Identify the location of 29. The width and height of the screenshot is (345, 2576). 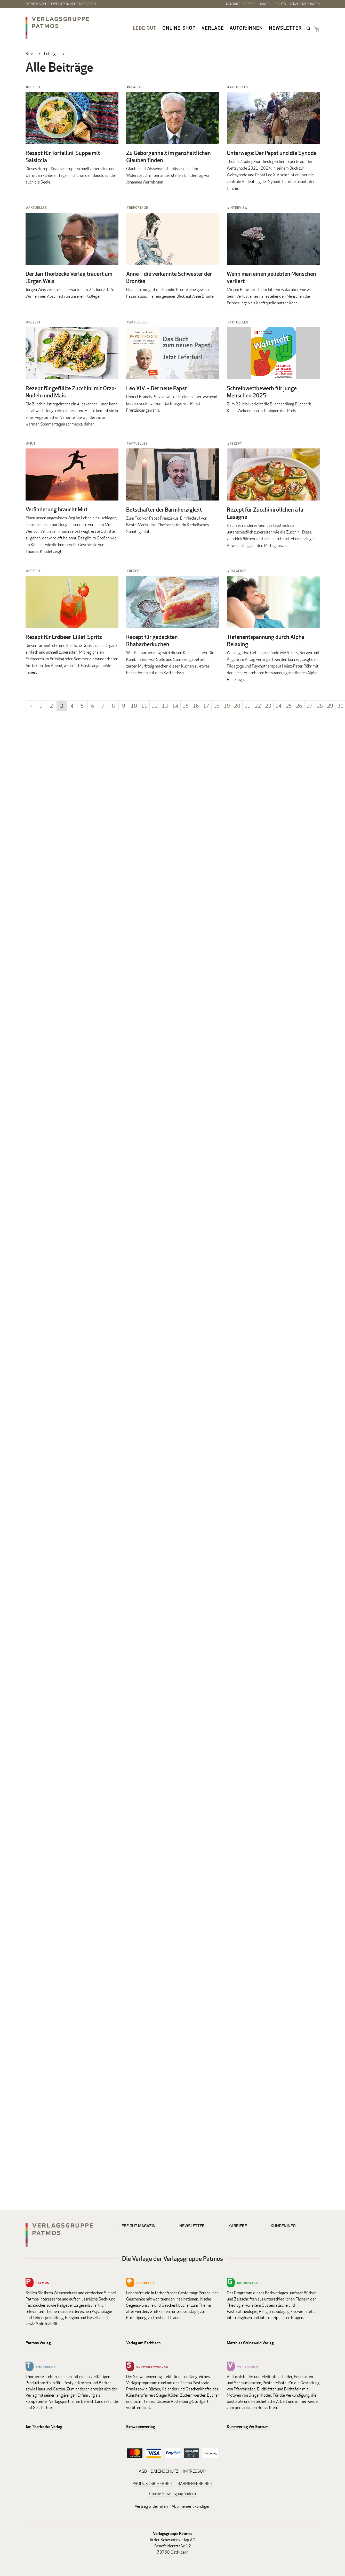
(330, 706).